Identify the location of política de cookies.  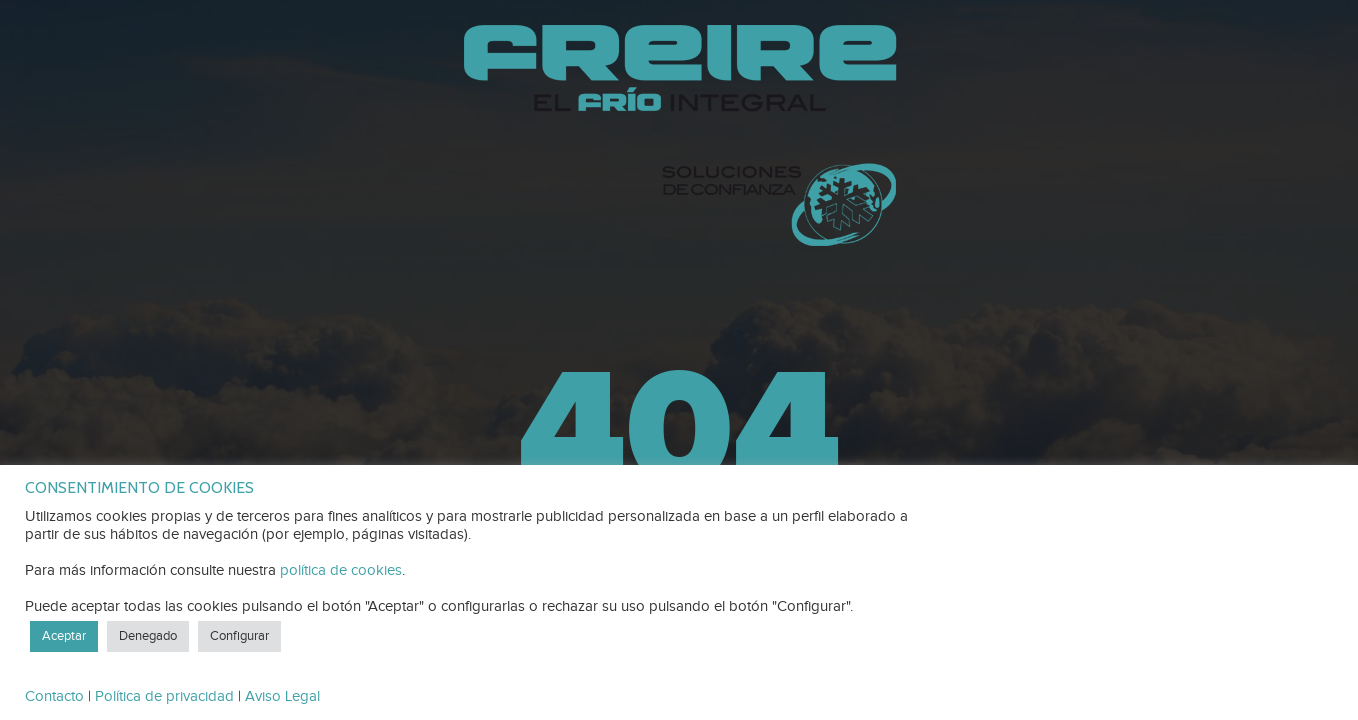
(341, 570).